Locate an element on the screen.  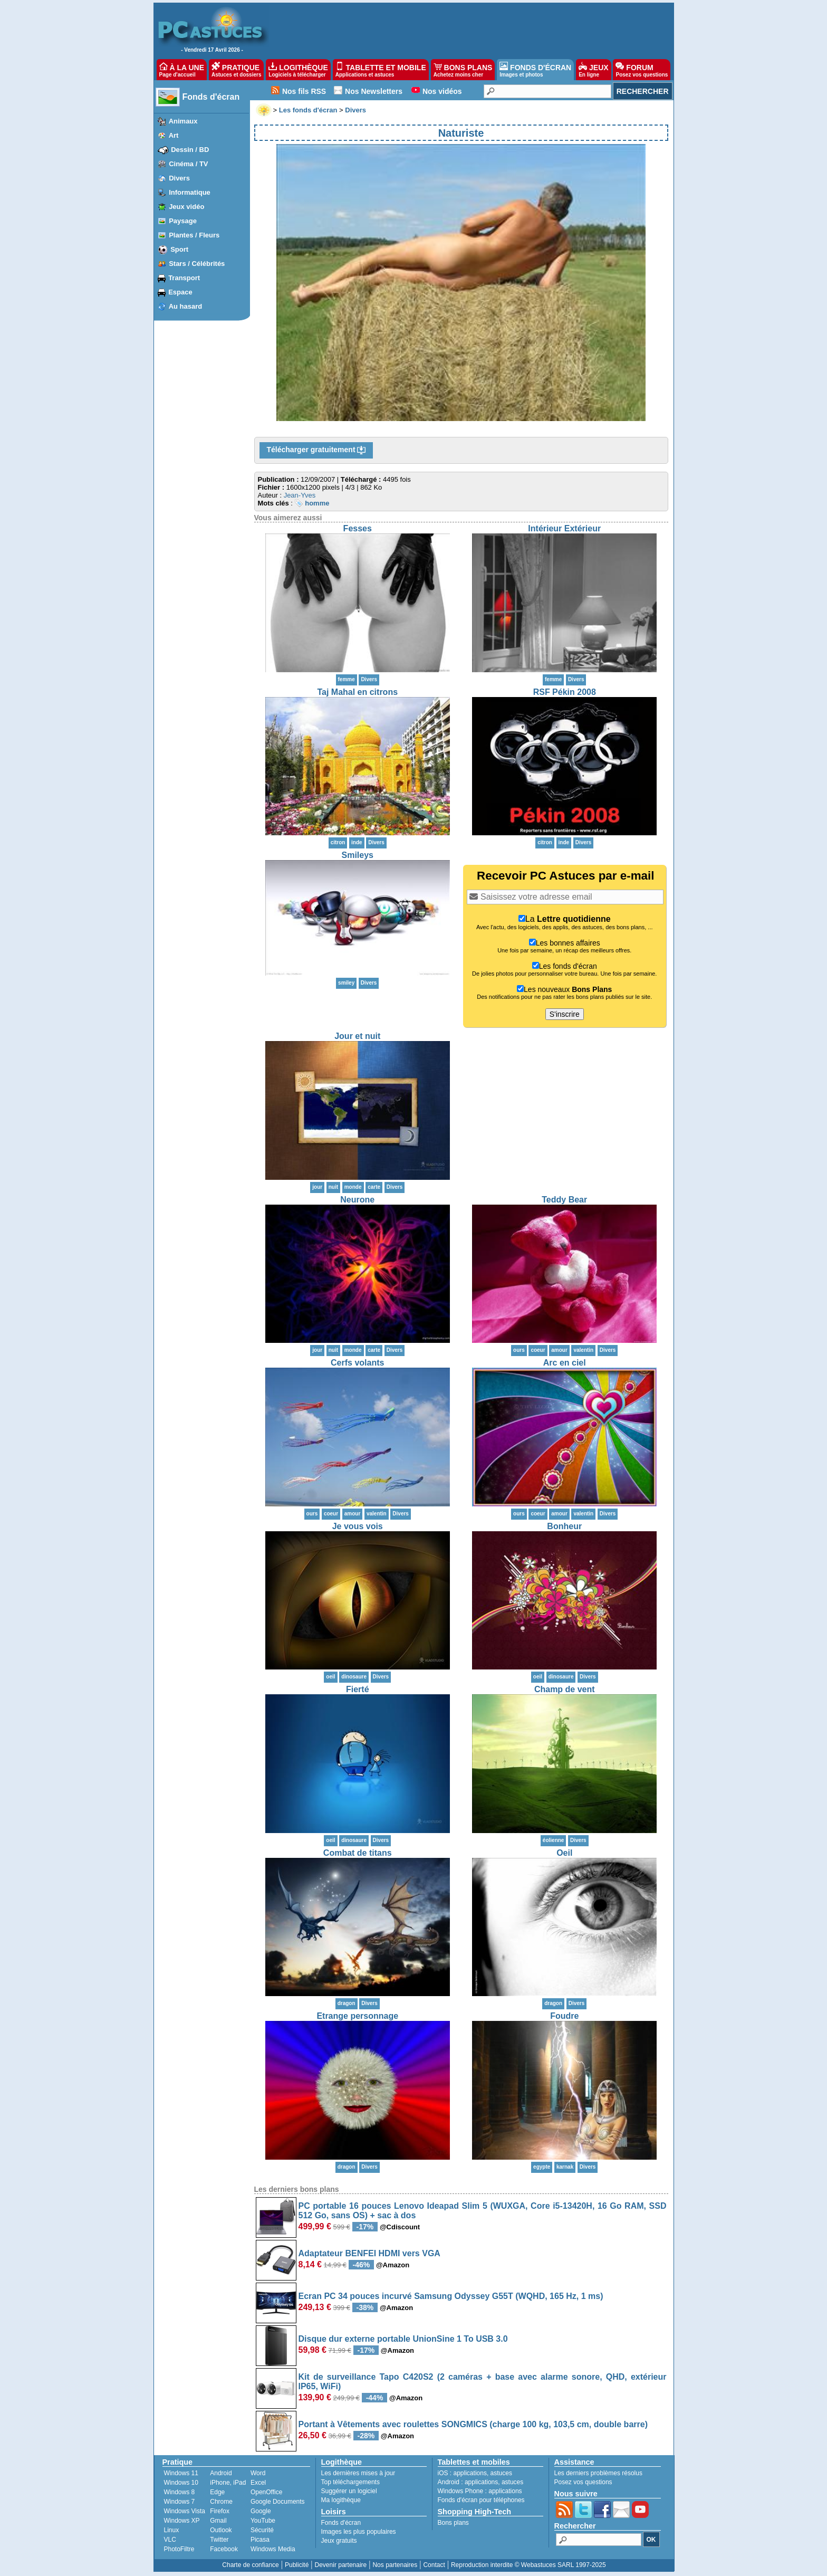
Fierté is located at coordinates (357, 1689).